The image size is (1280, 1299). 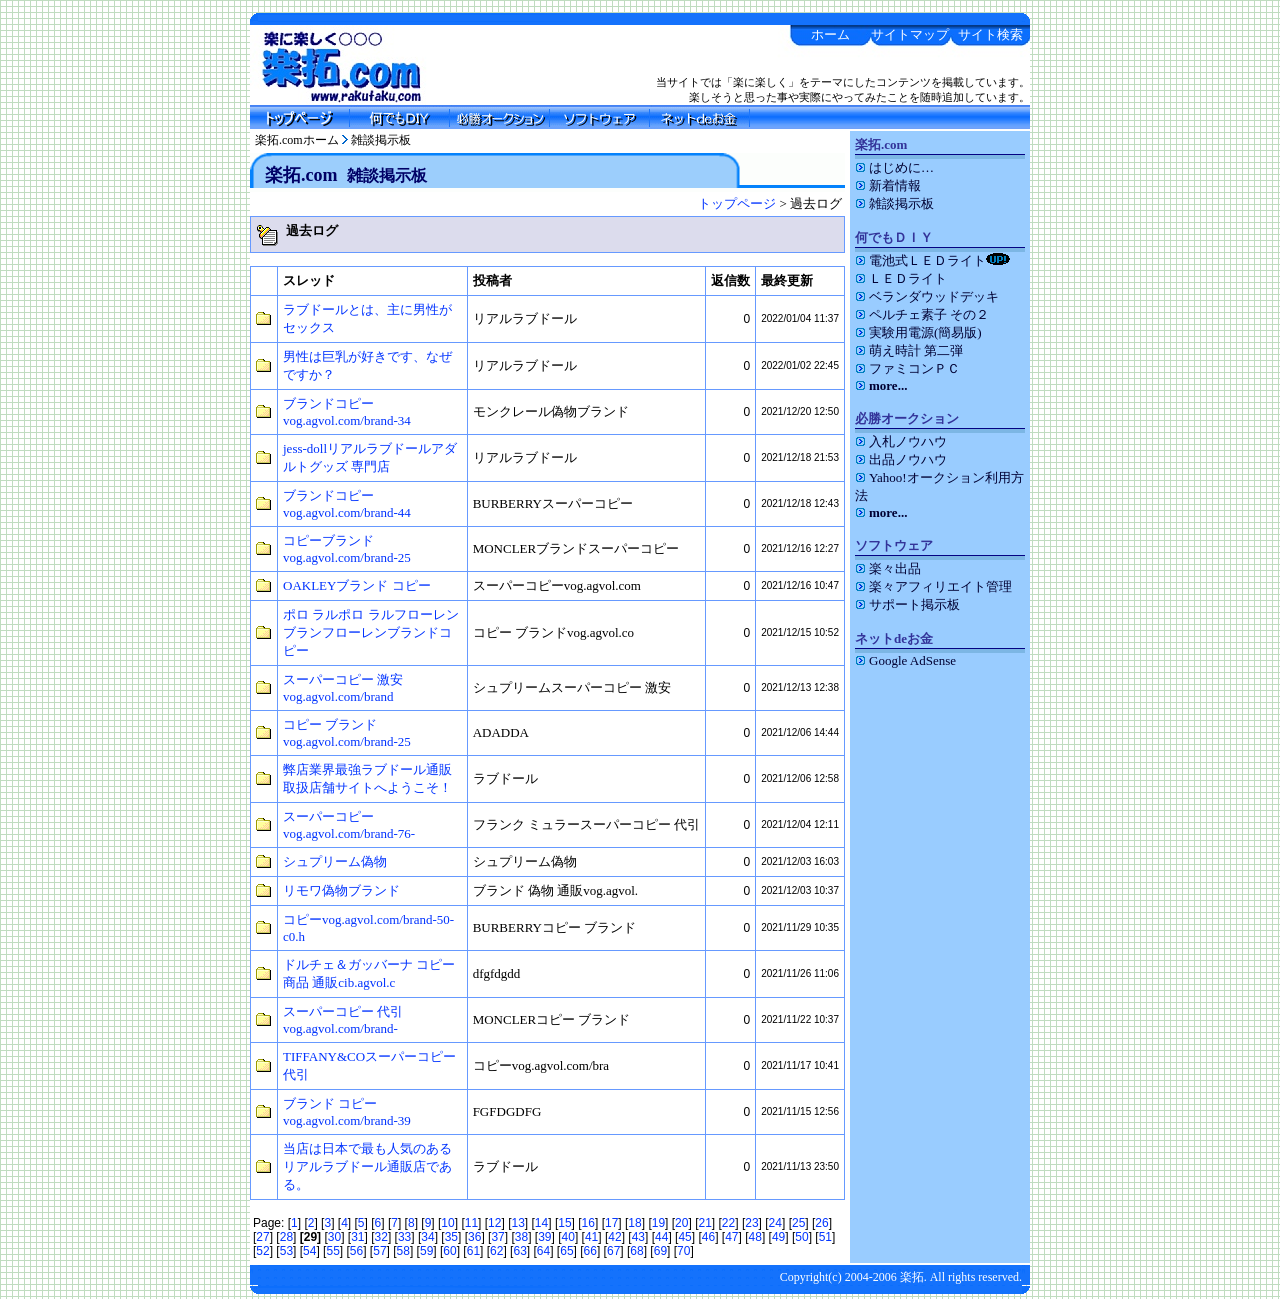 What do you see at coordinates (371, 632) in the screenshot?
I see `ポロ ラルポロ ラルフローレンブランフローレンブランドコピー` at bounding box center [371, 632].